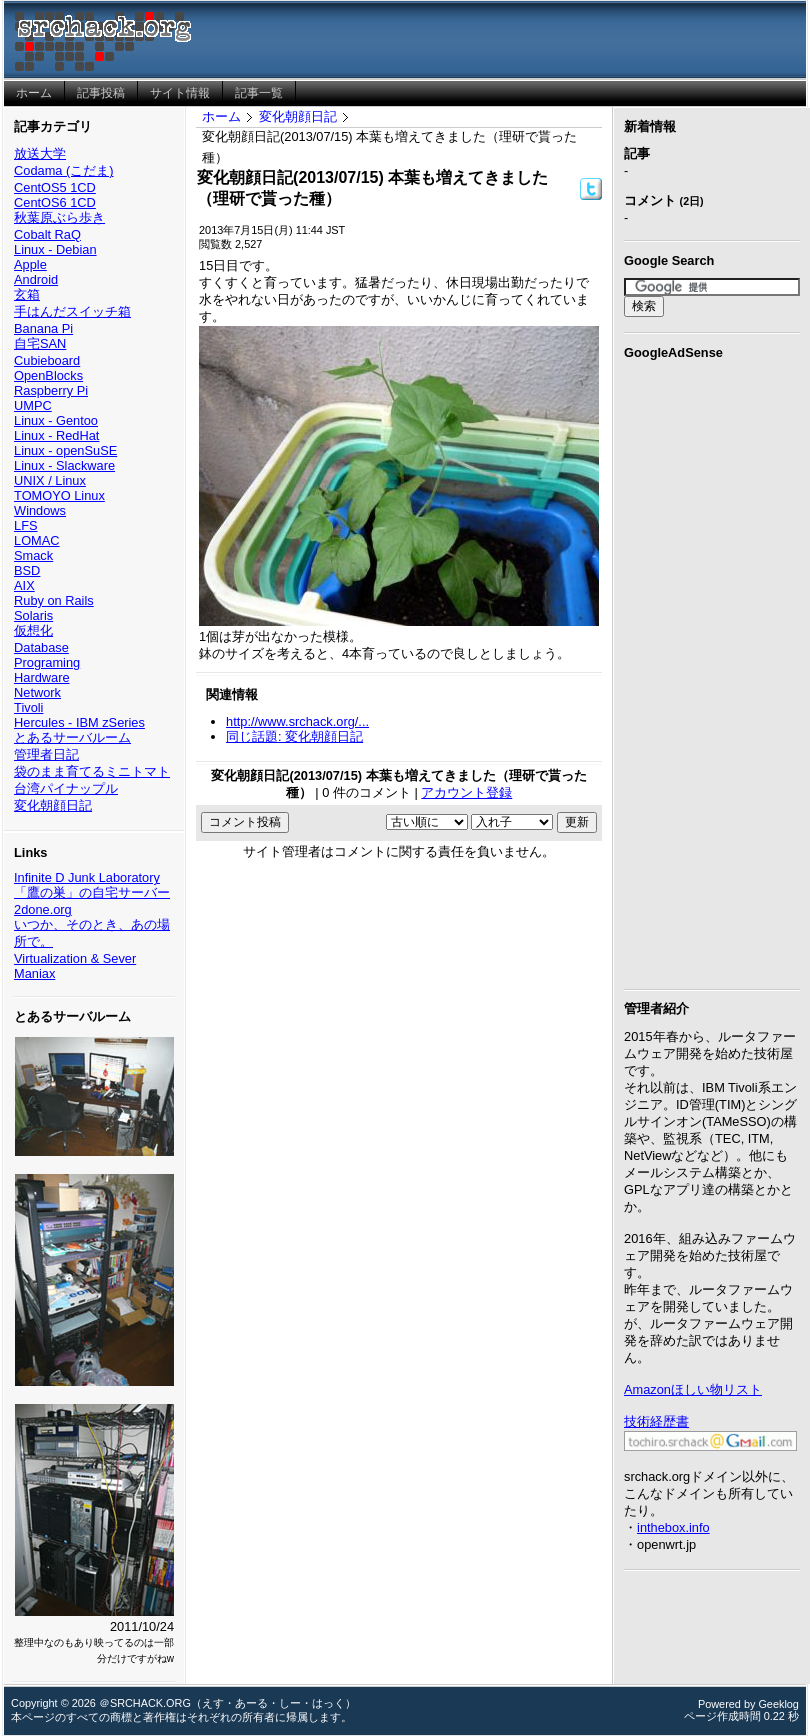 The height and width of the screenshot is (1736, 810). I want to click on Solaris, so click(33, 615).